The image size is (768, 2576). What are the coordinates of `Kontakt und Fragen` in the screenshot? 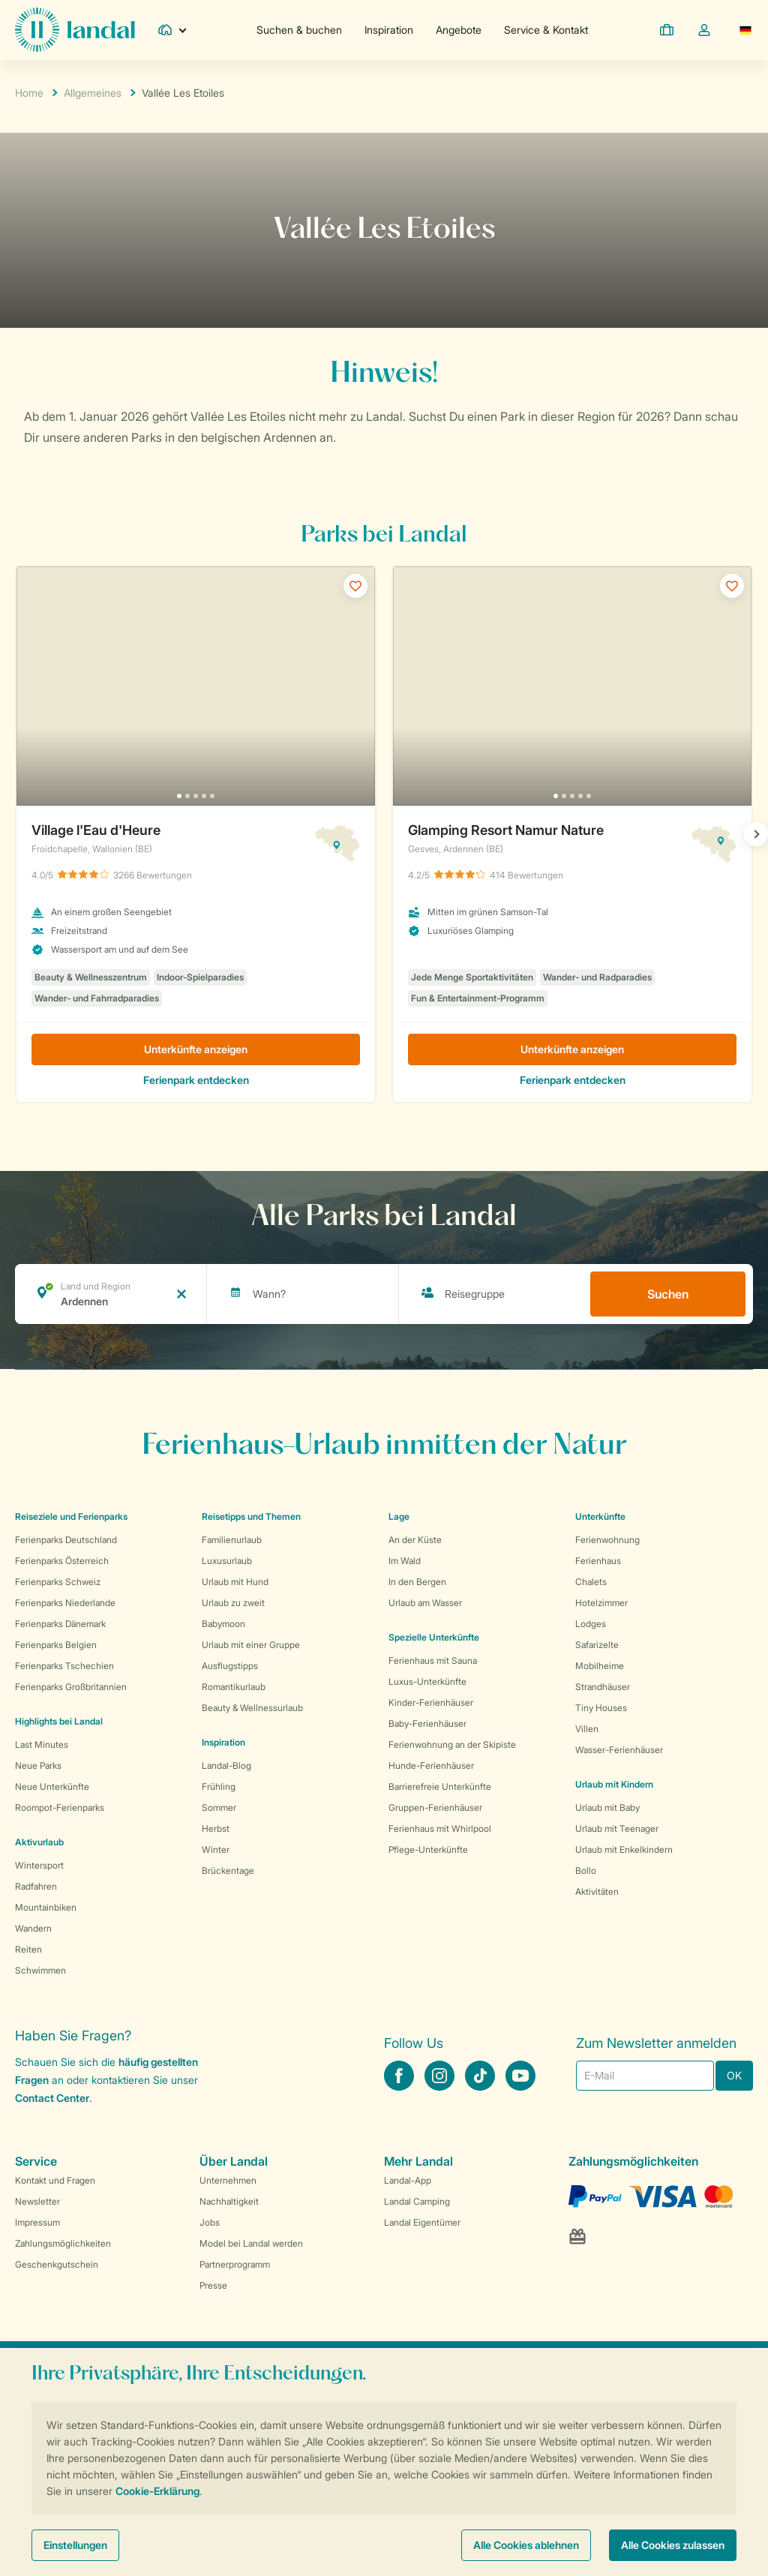 It's located at (55, 2180).